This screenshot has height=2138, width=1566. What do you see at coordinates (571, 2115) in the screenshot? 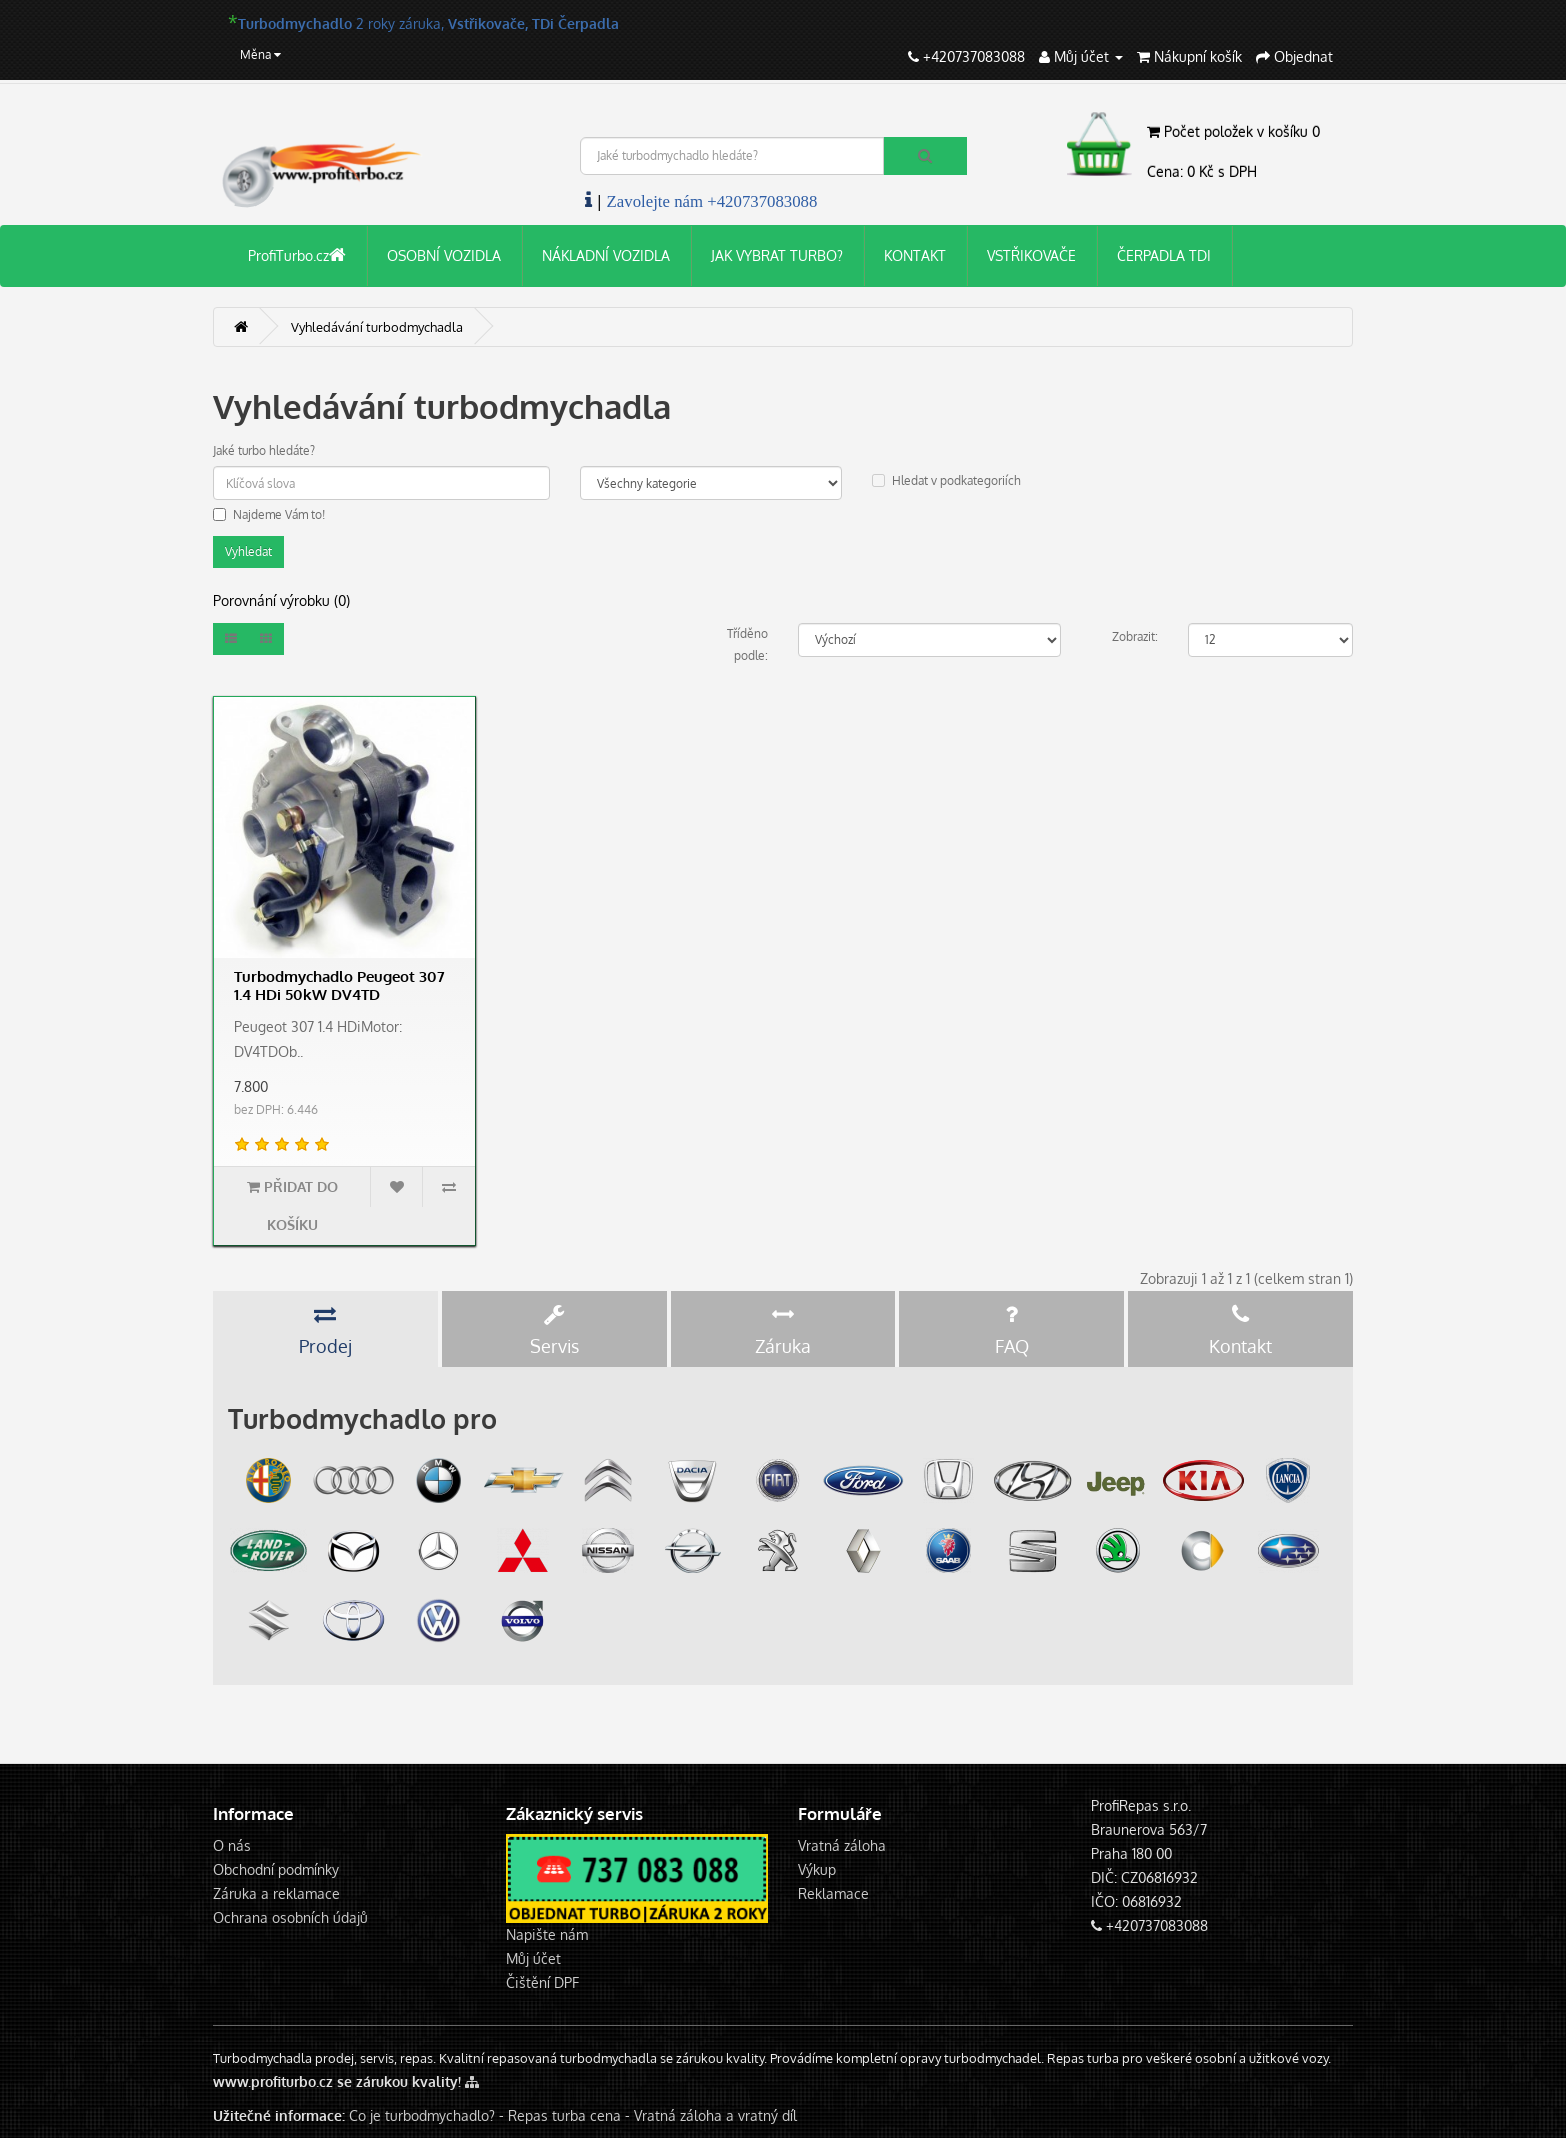
I see `Repas turba cena -` at bounding box center [571, 2115].